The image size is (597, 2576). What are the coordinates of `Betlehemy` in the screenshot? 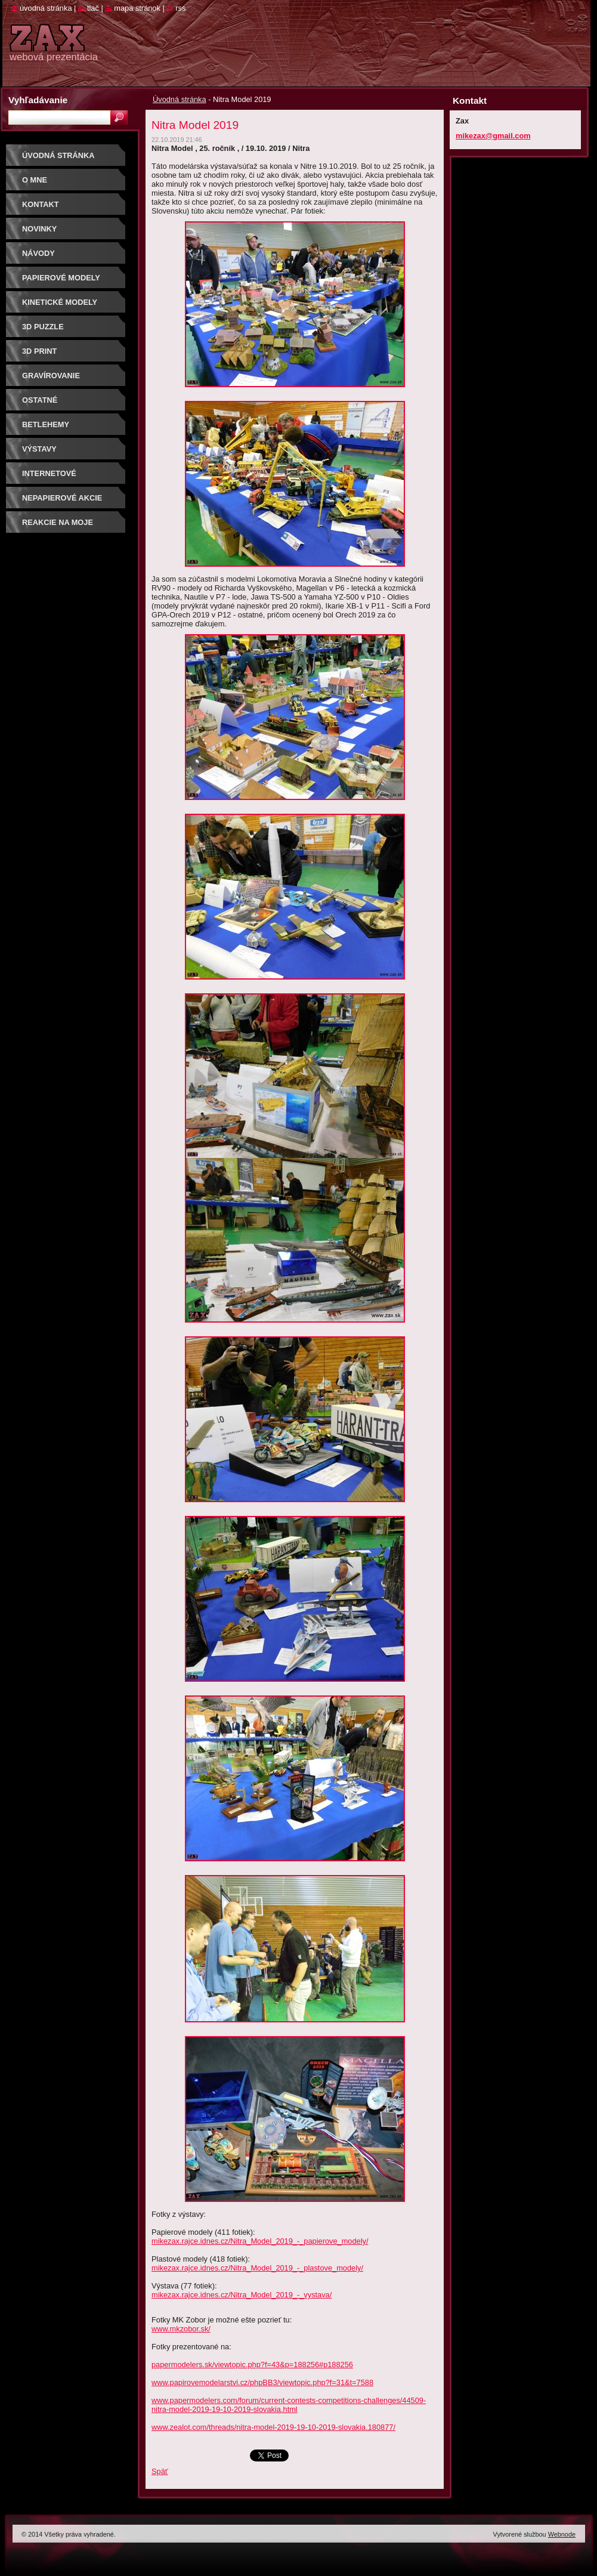 It's located at (45, 424).